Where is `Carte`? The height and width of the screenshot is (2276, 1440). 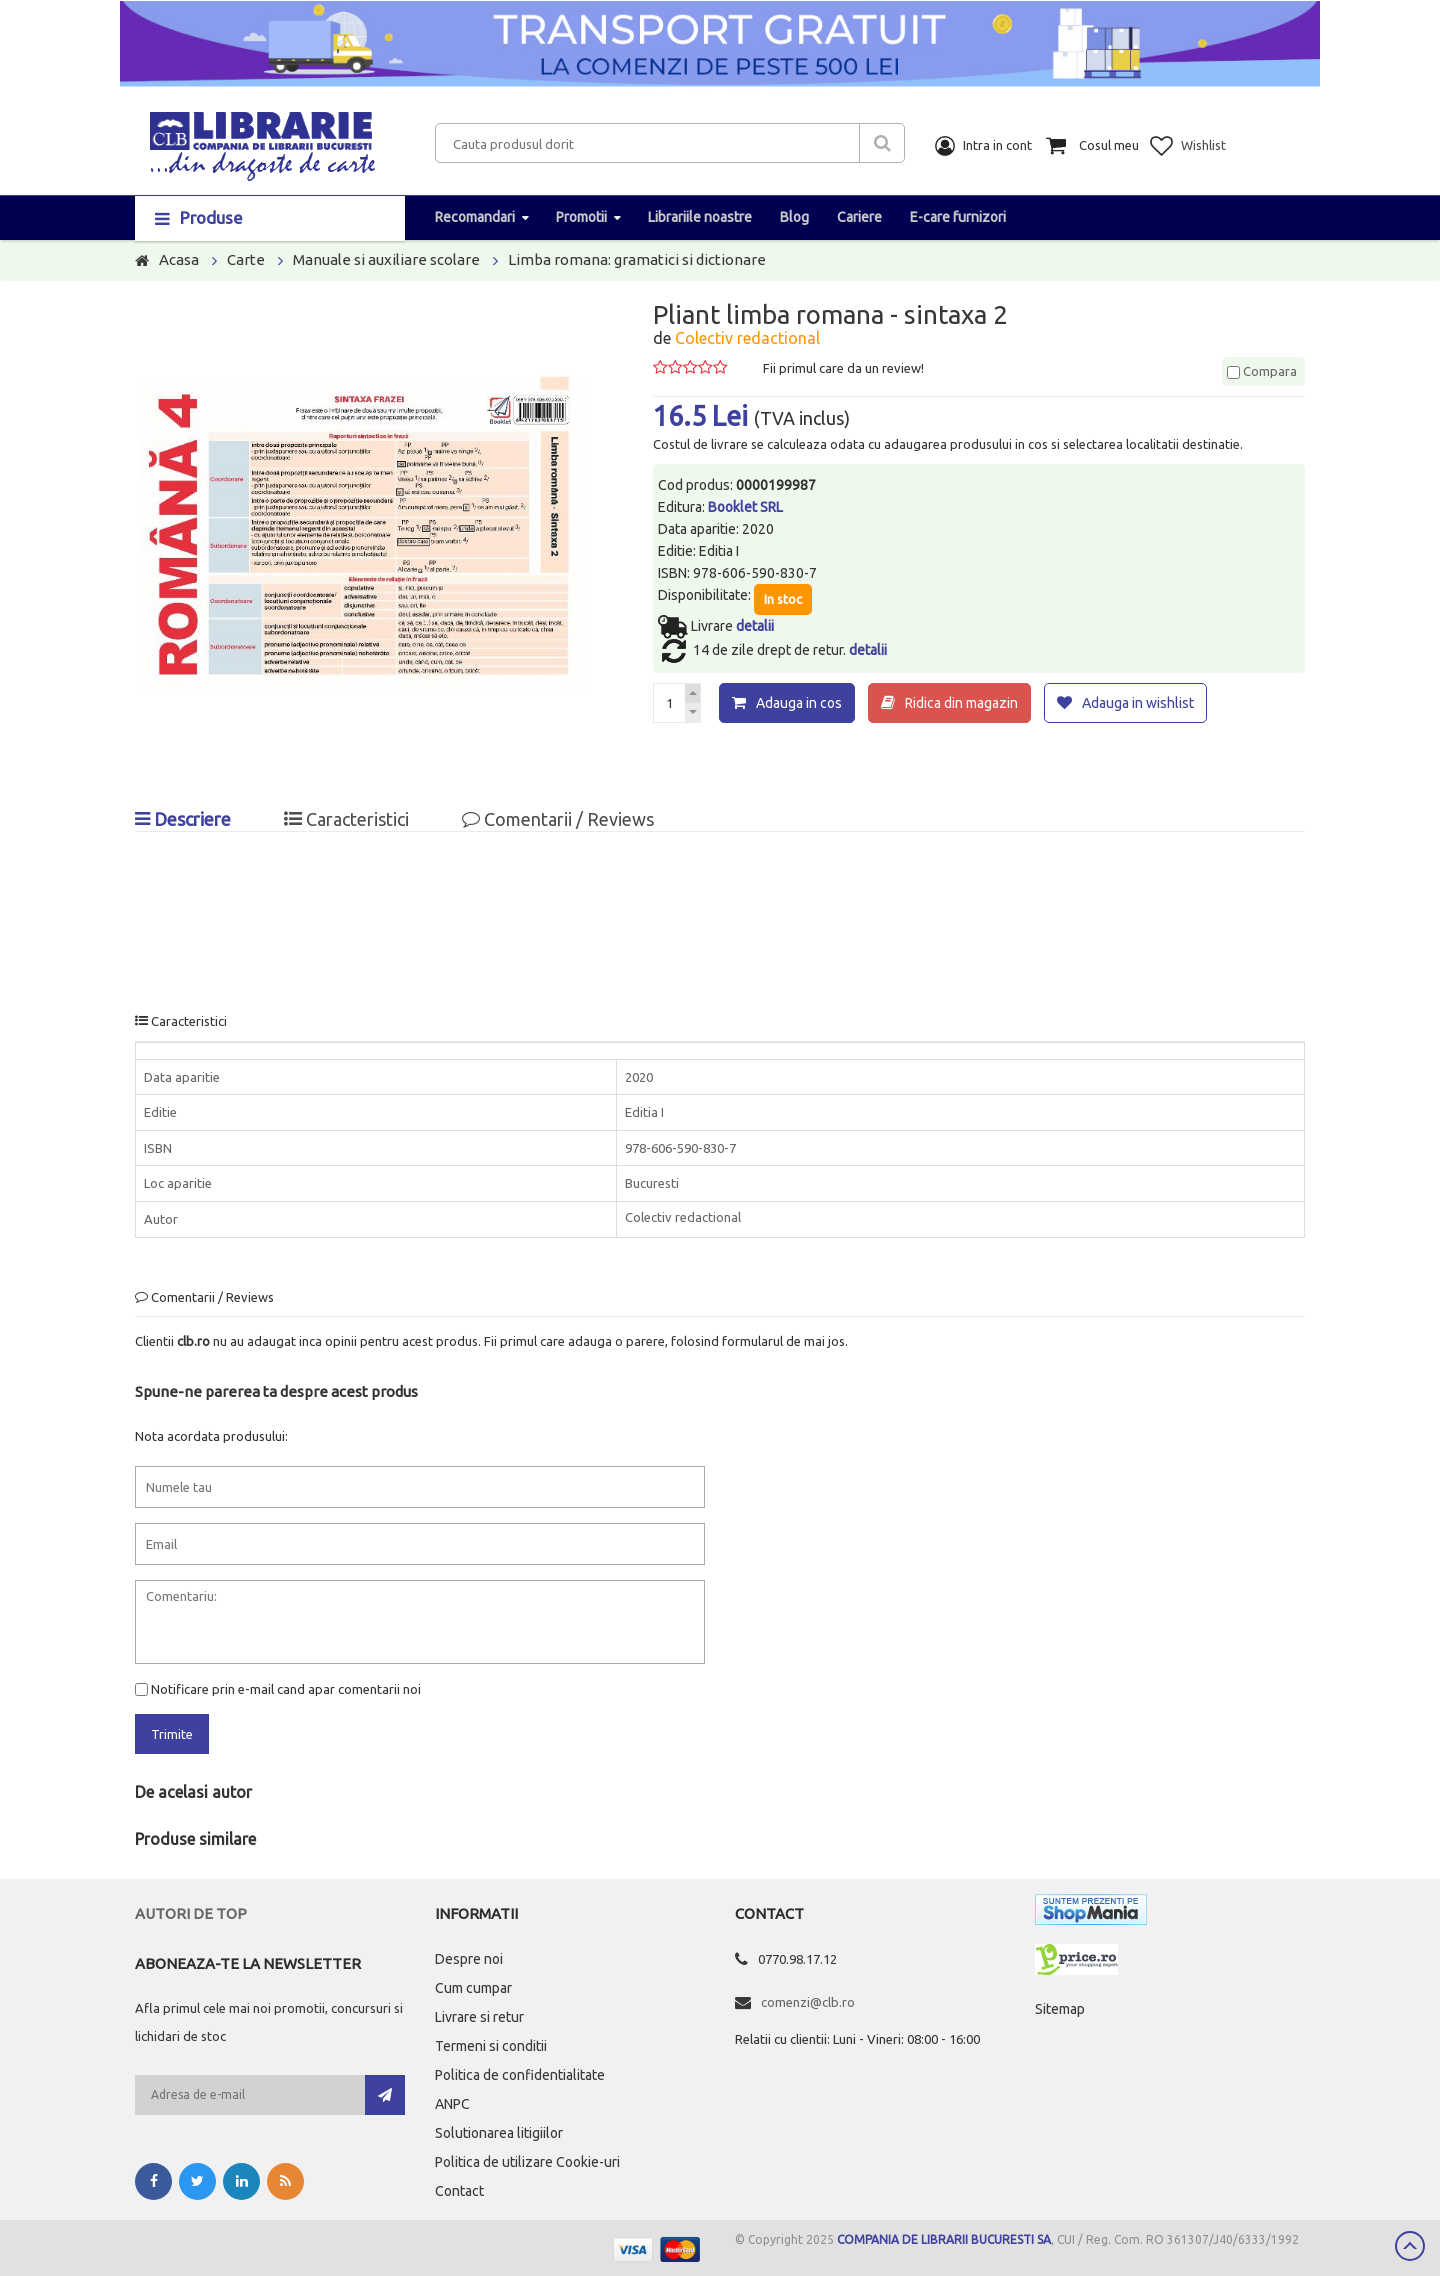 Carte is located at coordinates (246, 259).